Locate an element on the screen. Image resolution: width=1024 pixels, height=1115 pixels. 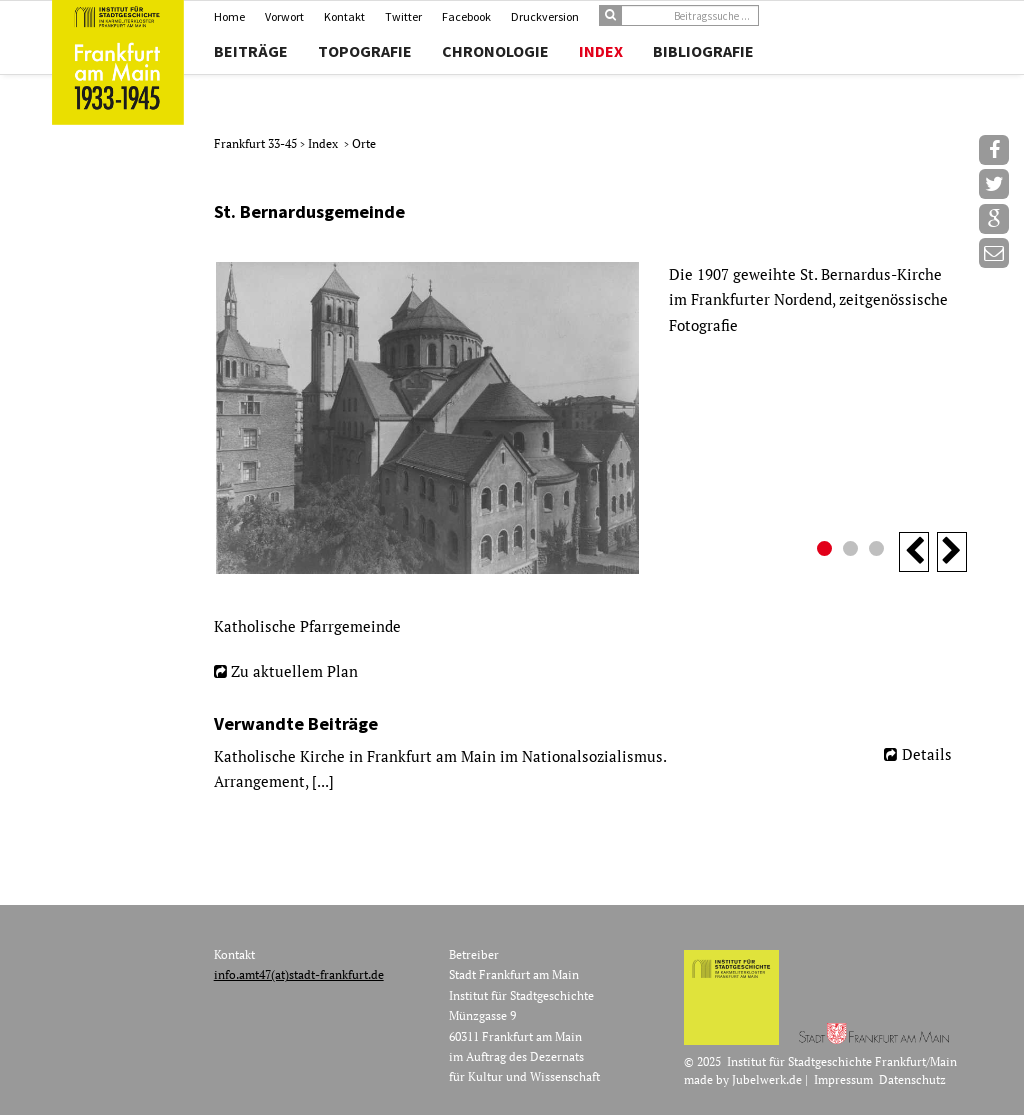
Details is located at coordinates (927, 754).